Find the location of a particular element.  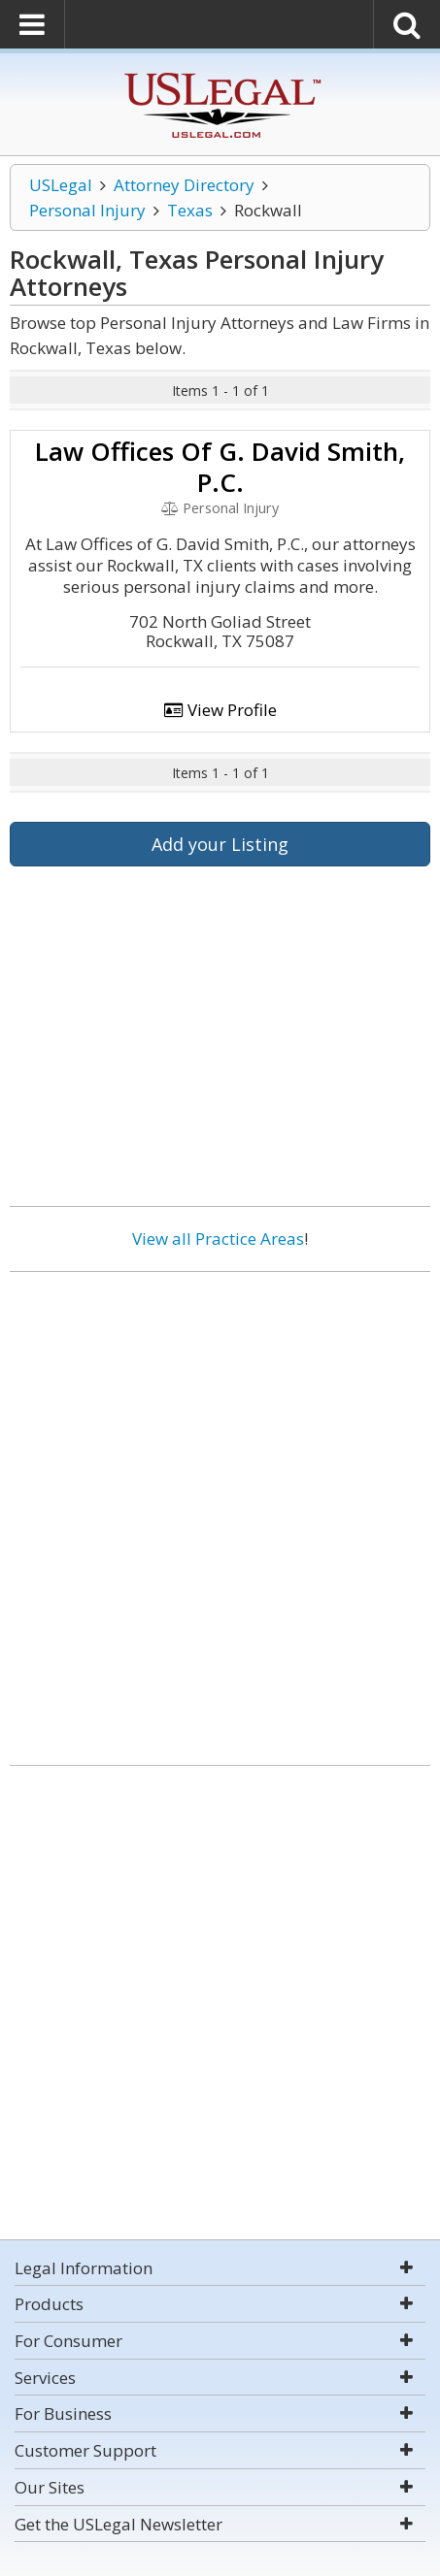

Law Offices Of G. David Smith, P.C. is located at coordinates (220, 467).